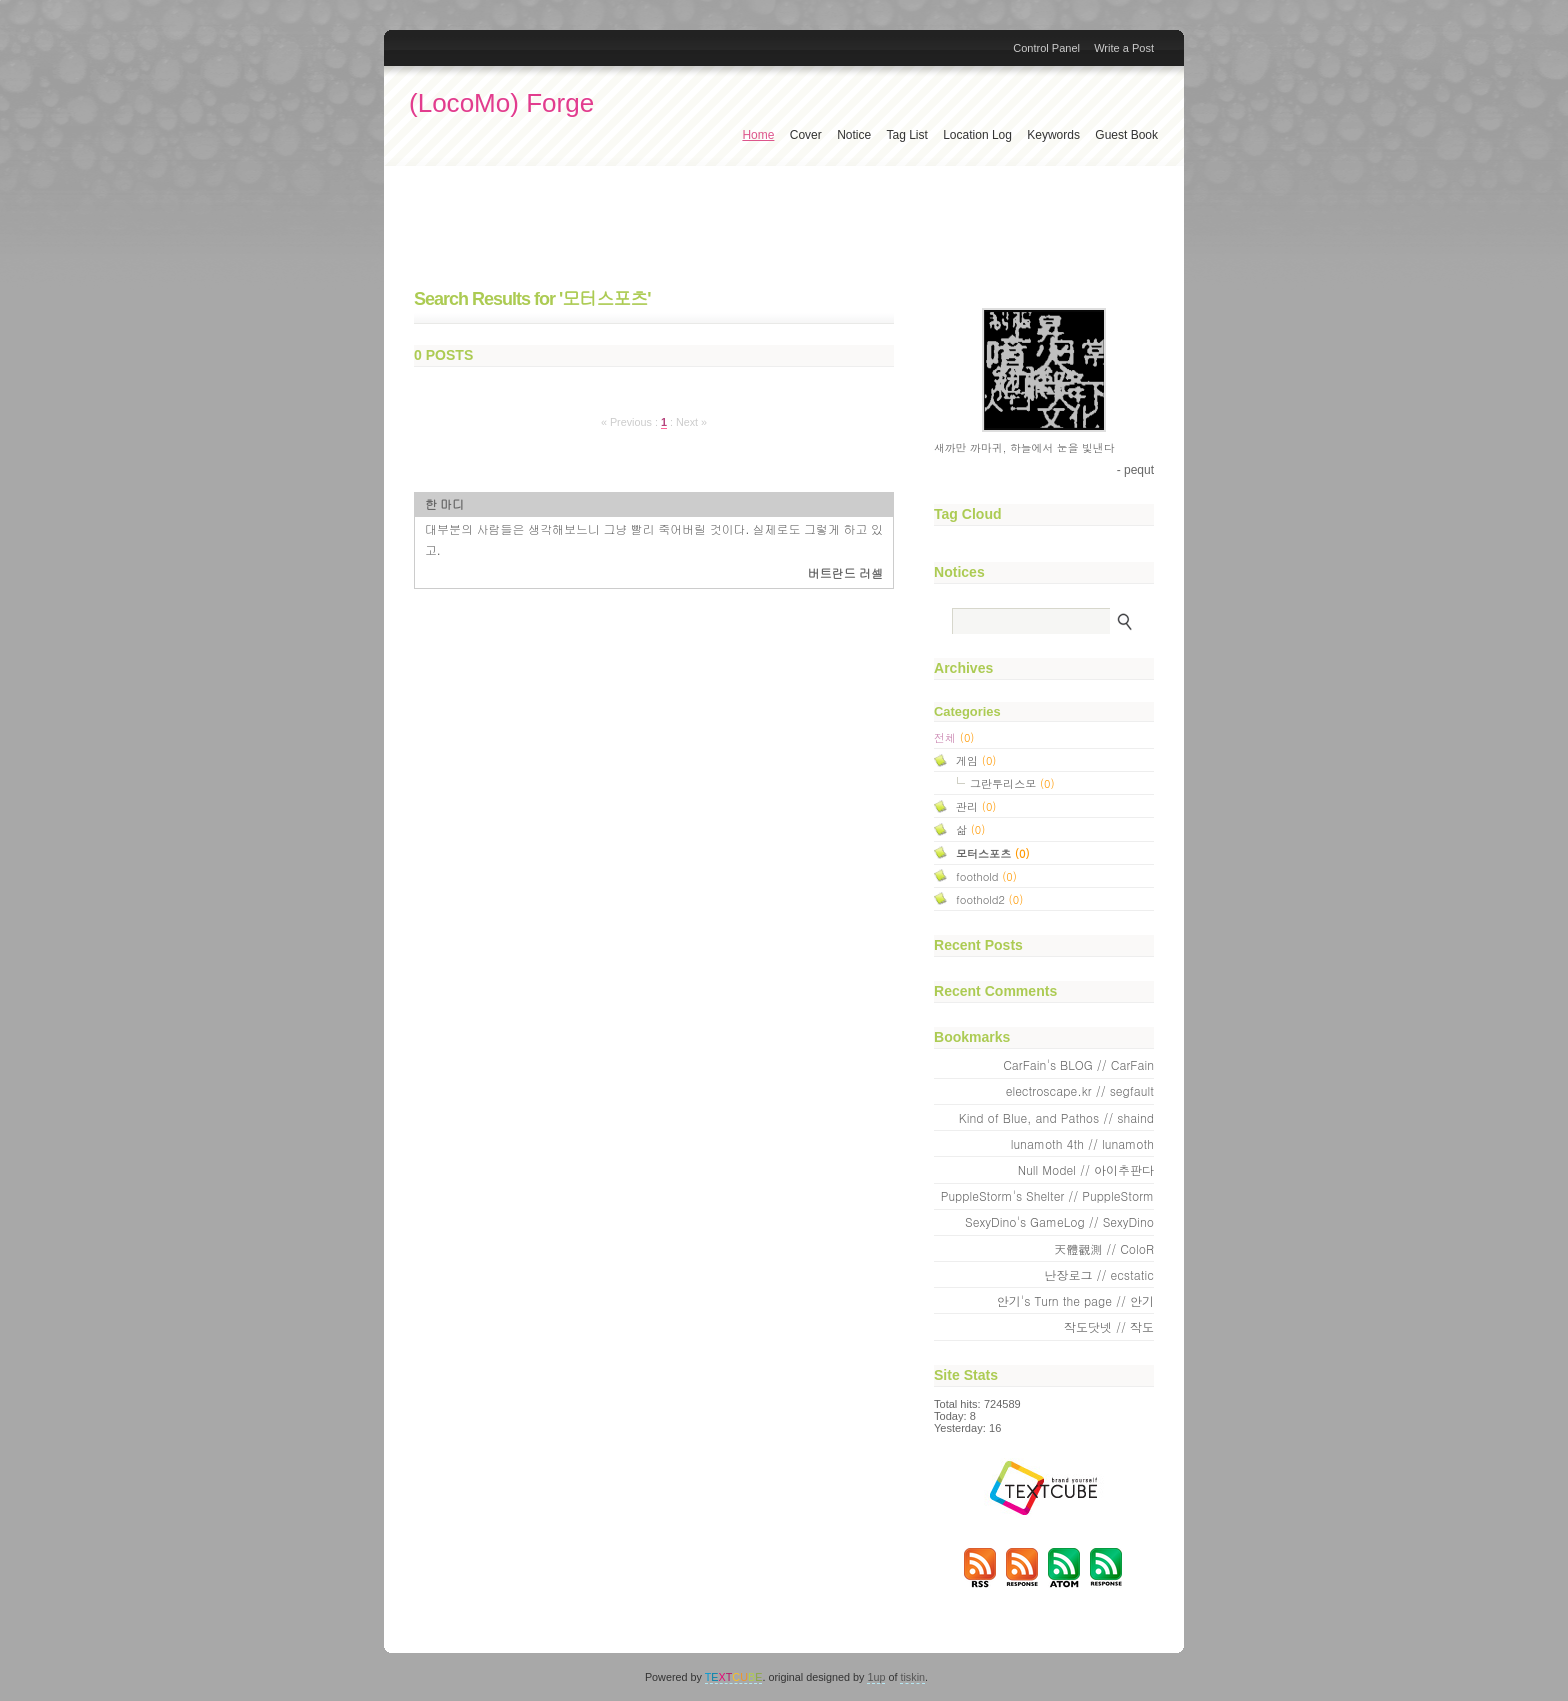 The height and width of the screenshot is (1701, 1568). Describe the element at coordinates (912, 1677) in the screenshot. I see `tiskin` at that location.